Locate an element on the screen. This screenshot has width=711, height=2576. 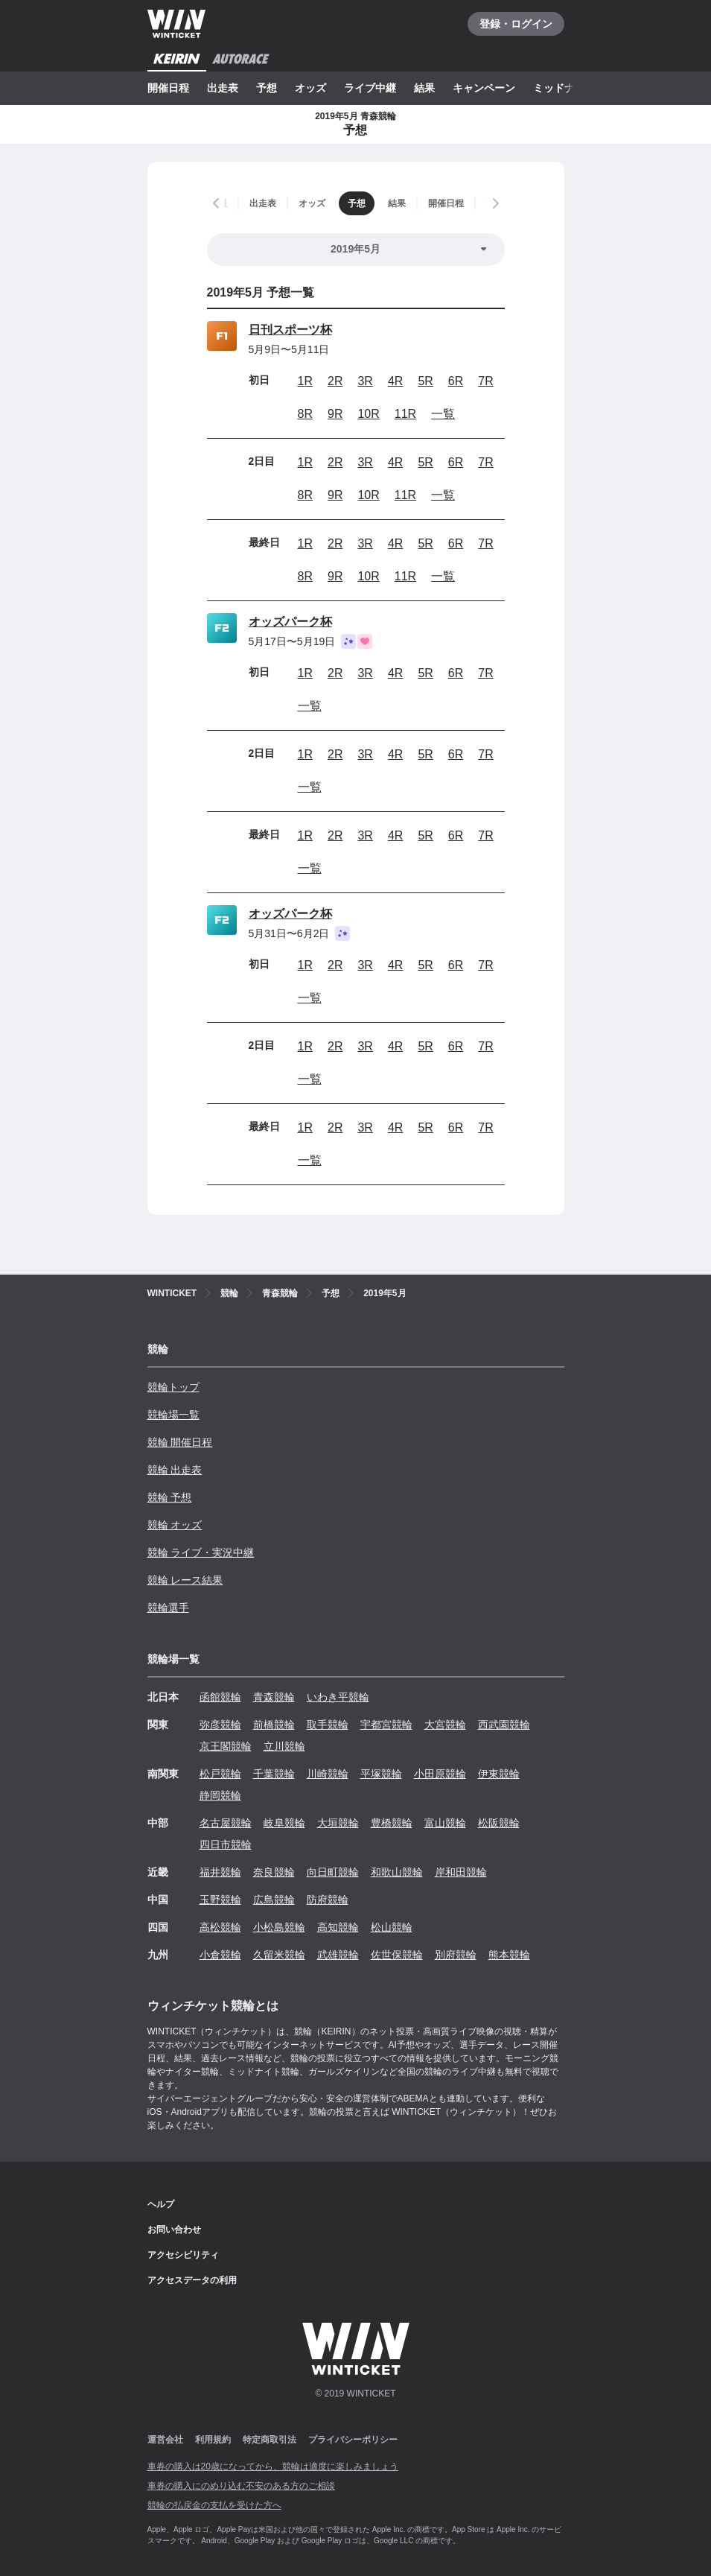
防府競輪 is located at coordinates (327, 1900).